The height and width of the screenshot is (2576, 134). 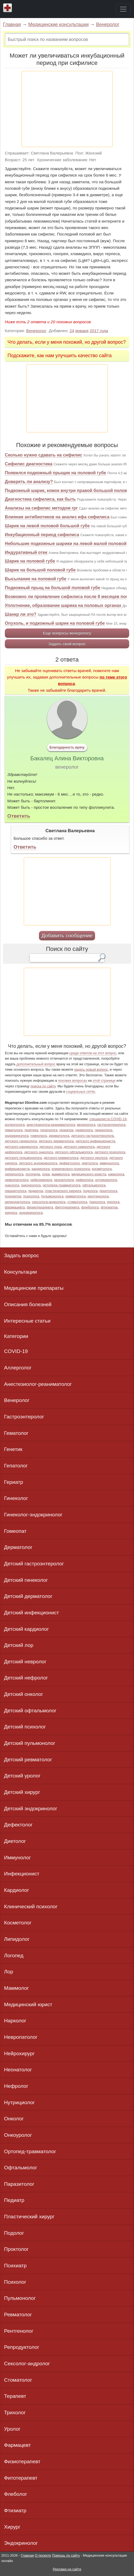 I want to click on Медицинские консультации, so click(x=58, y=24).